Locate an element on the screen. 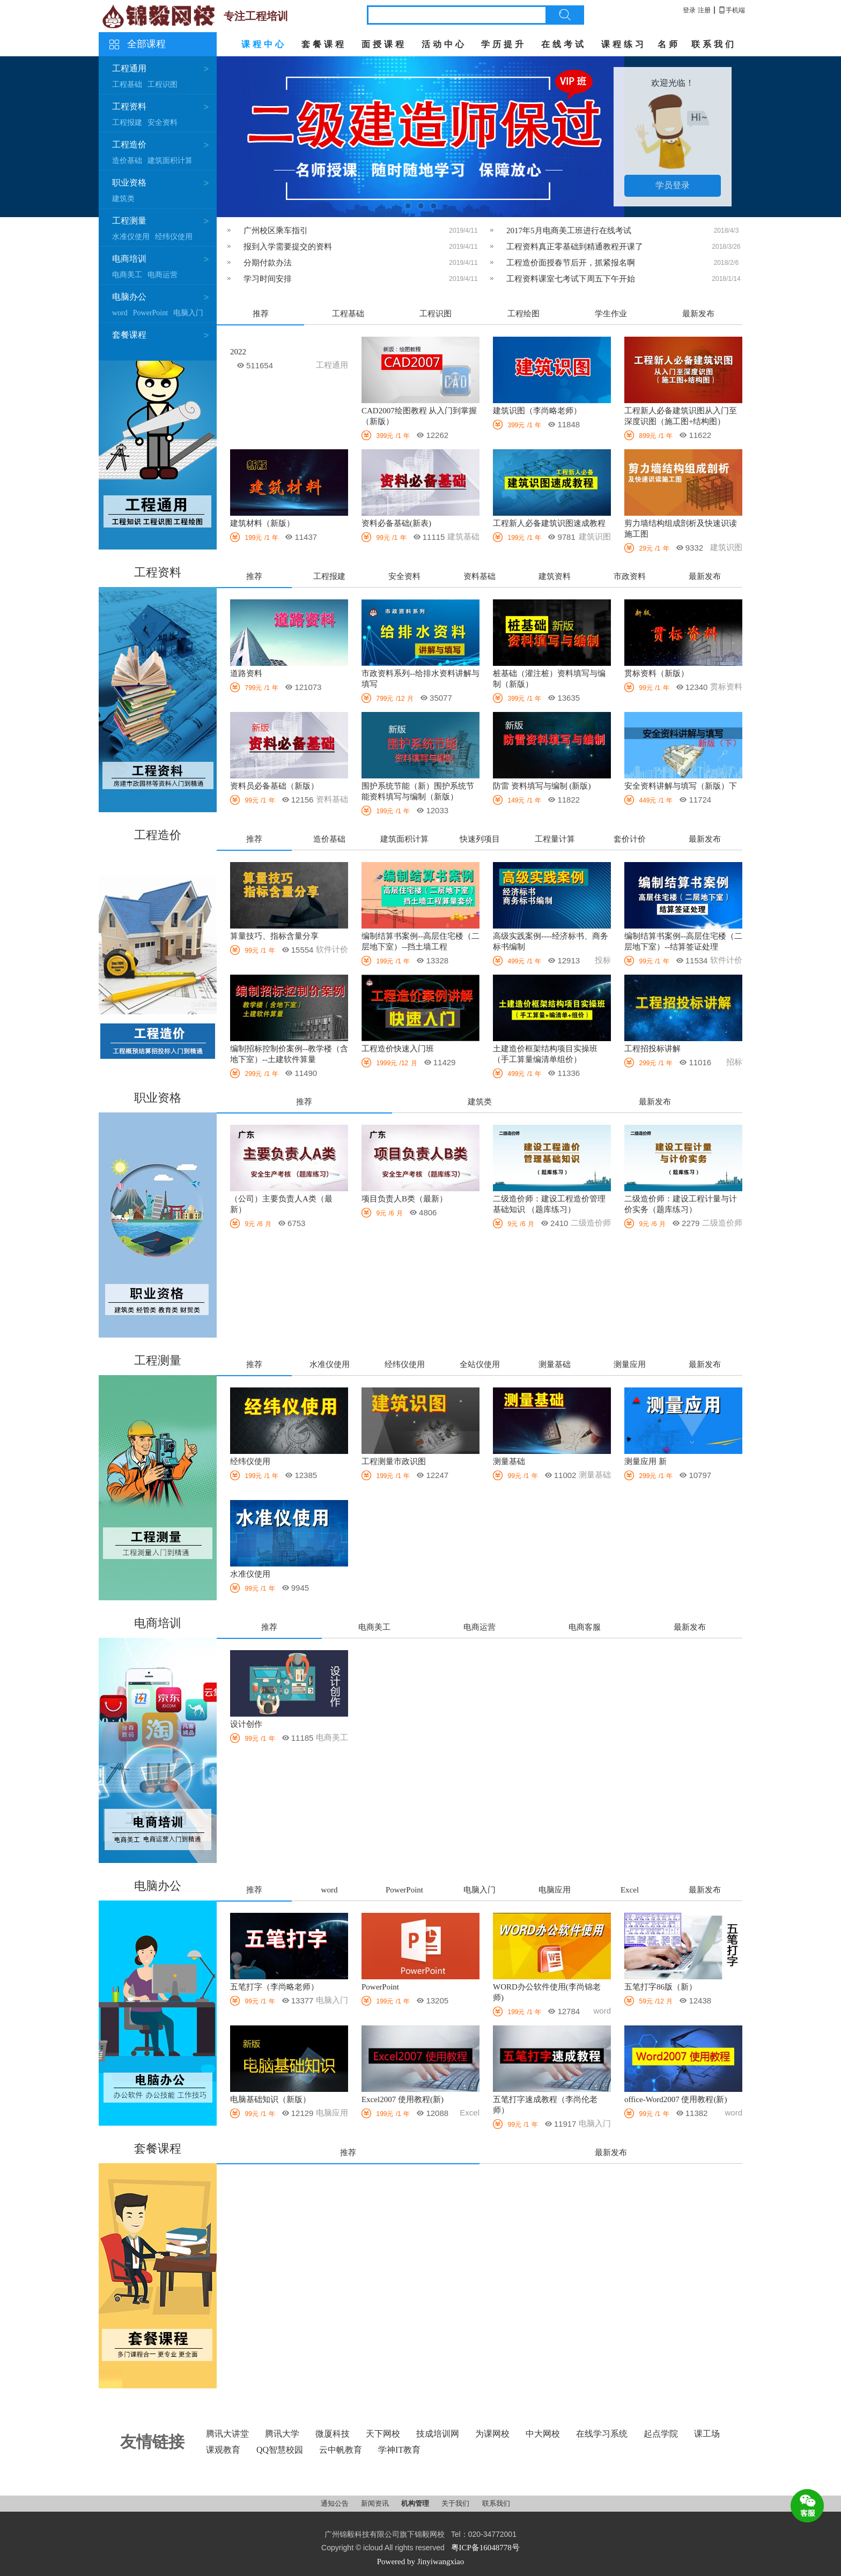 The width and height of the screenshot is (841, 2576). 2017年5月电商美工班进行在线考试 is located at coordinates (568, 230).